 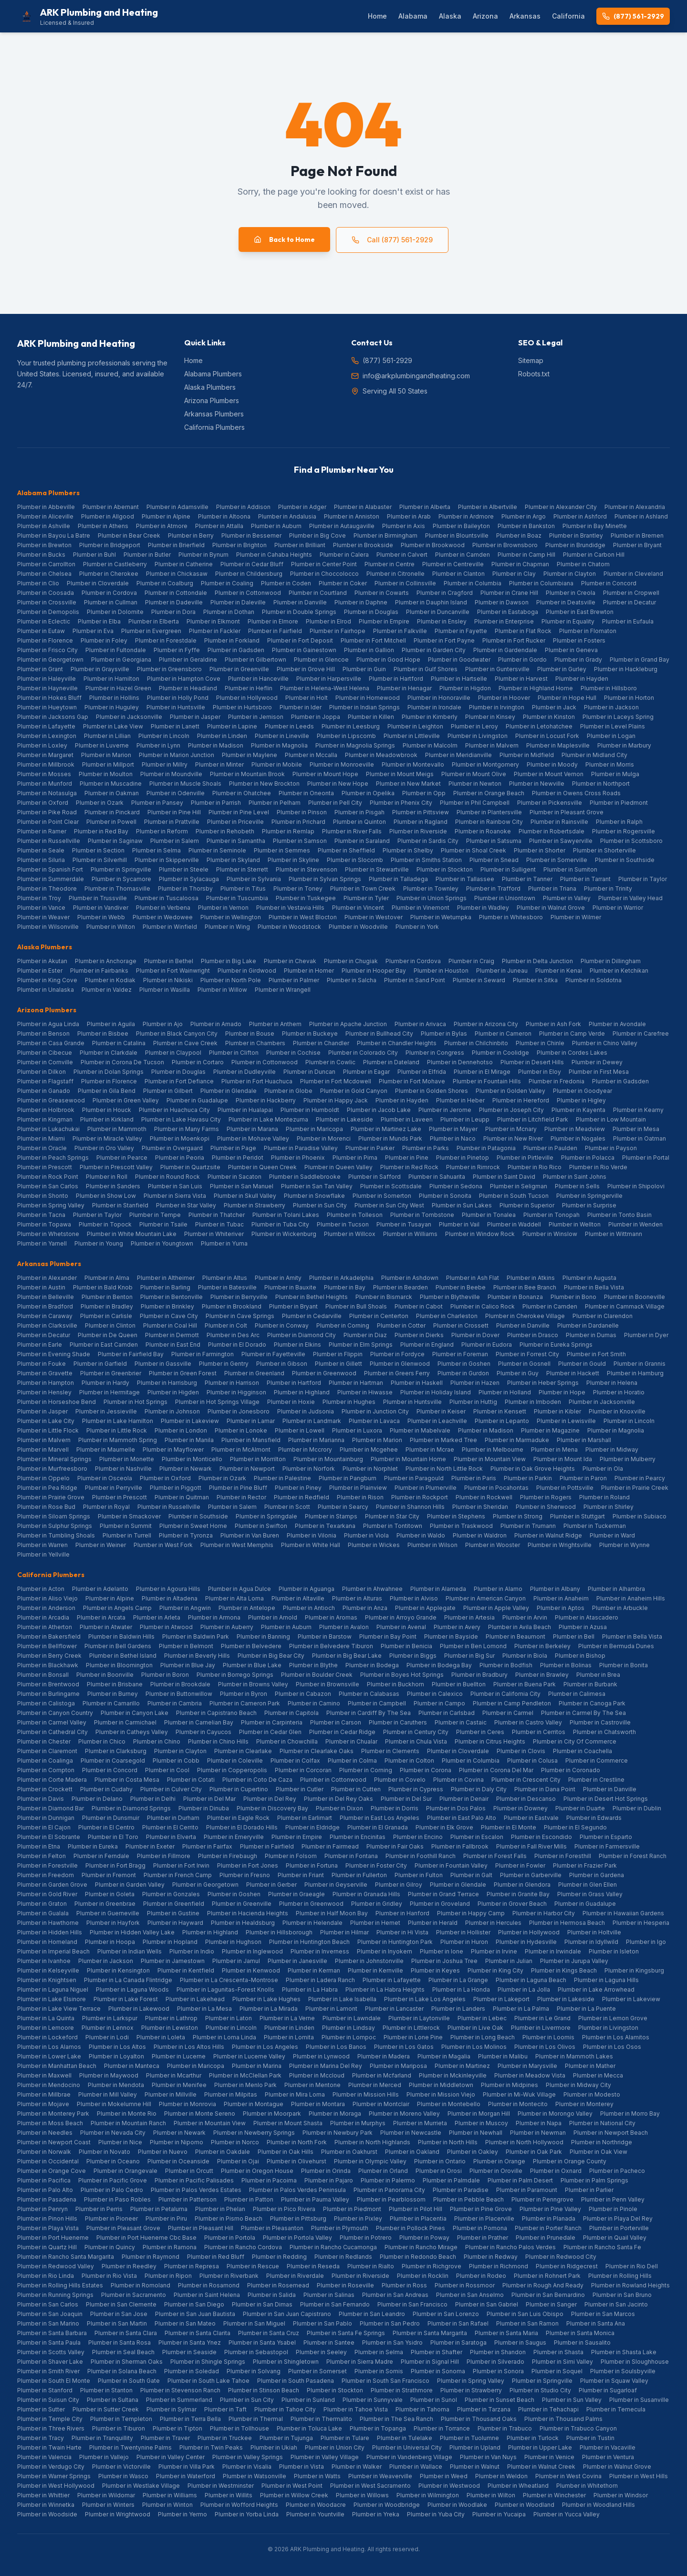 I want to click on Plumber in Section, so click(x=98, y=850).